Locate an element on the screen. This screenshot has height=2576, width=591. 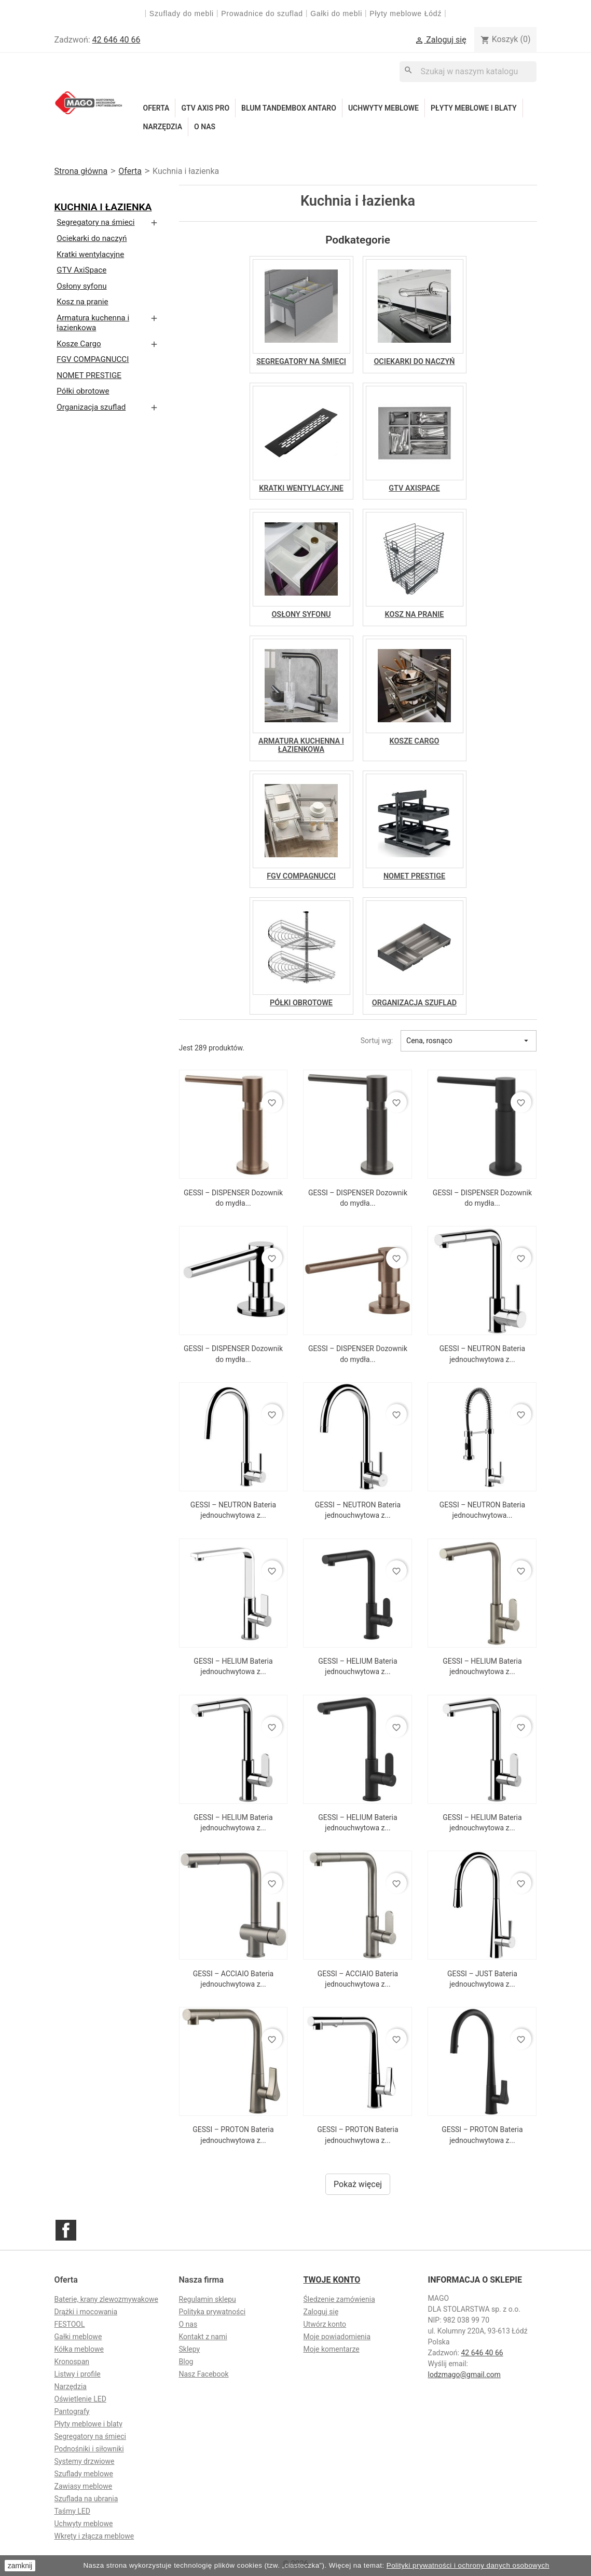
Kontakt z nami is located at coordinates (203, 2336).